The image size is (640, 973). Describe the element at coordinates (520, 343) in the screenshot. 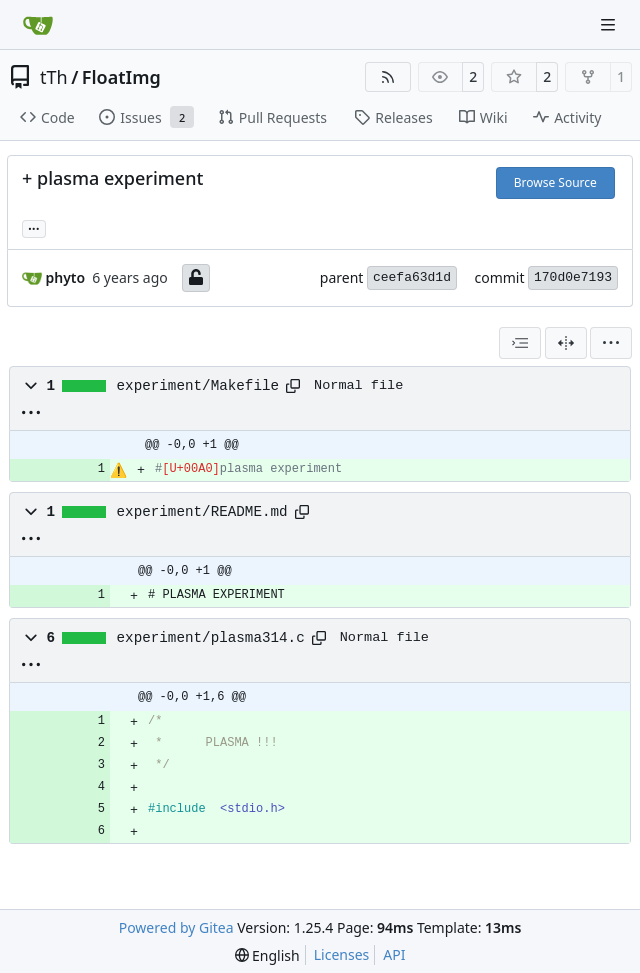

I see `[combobox]` at that location.